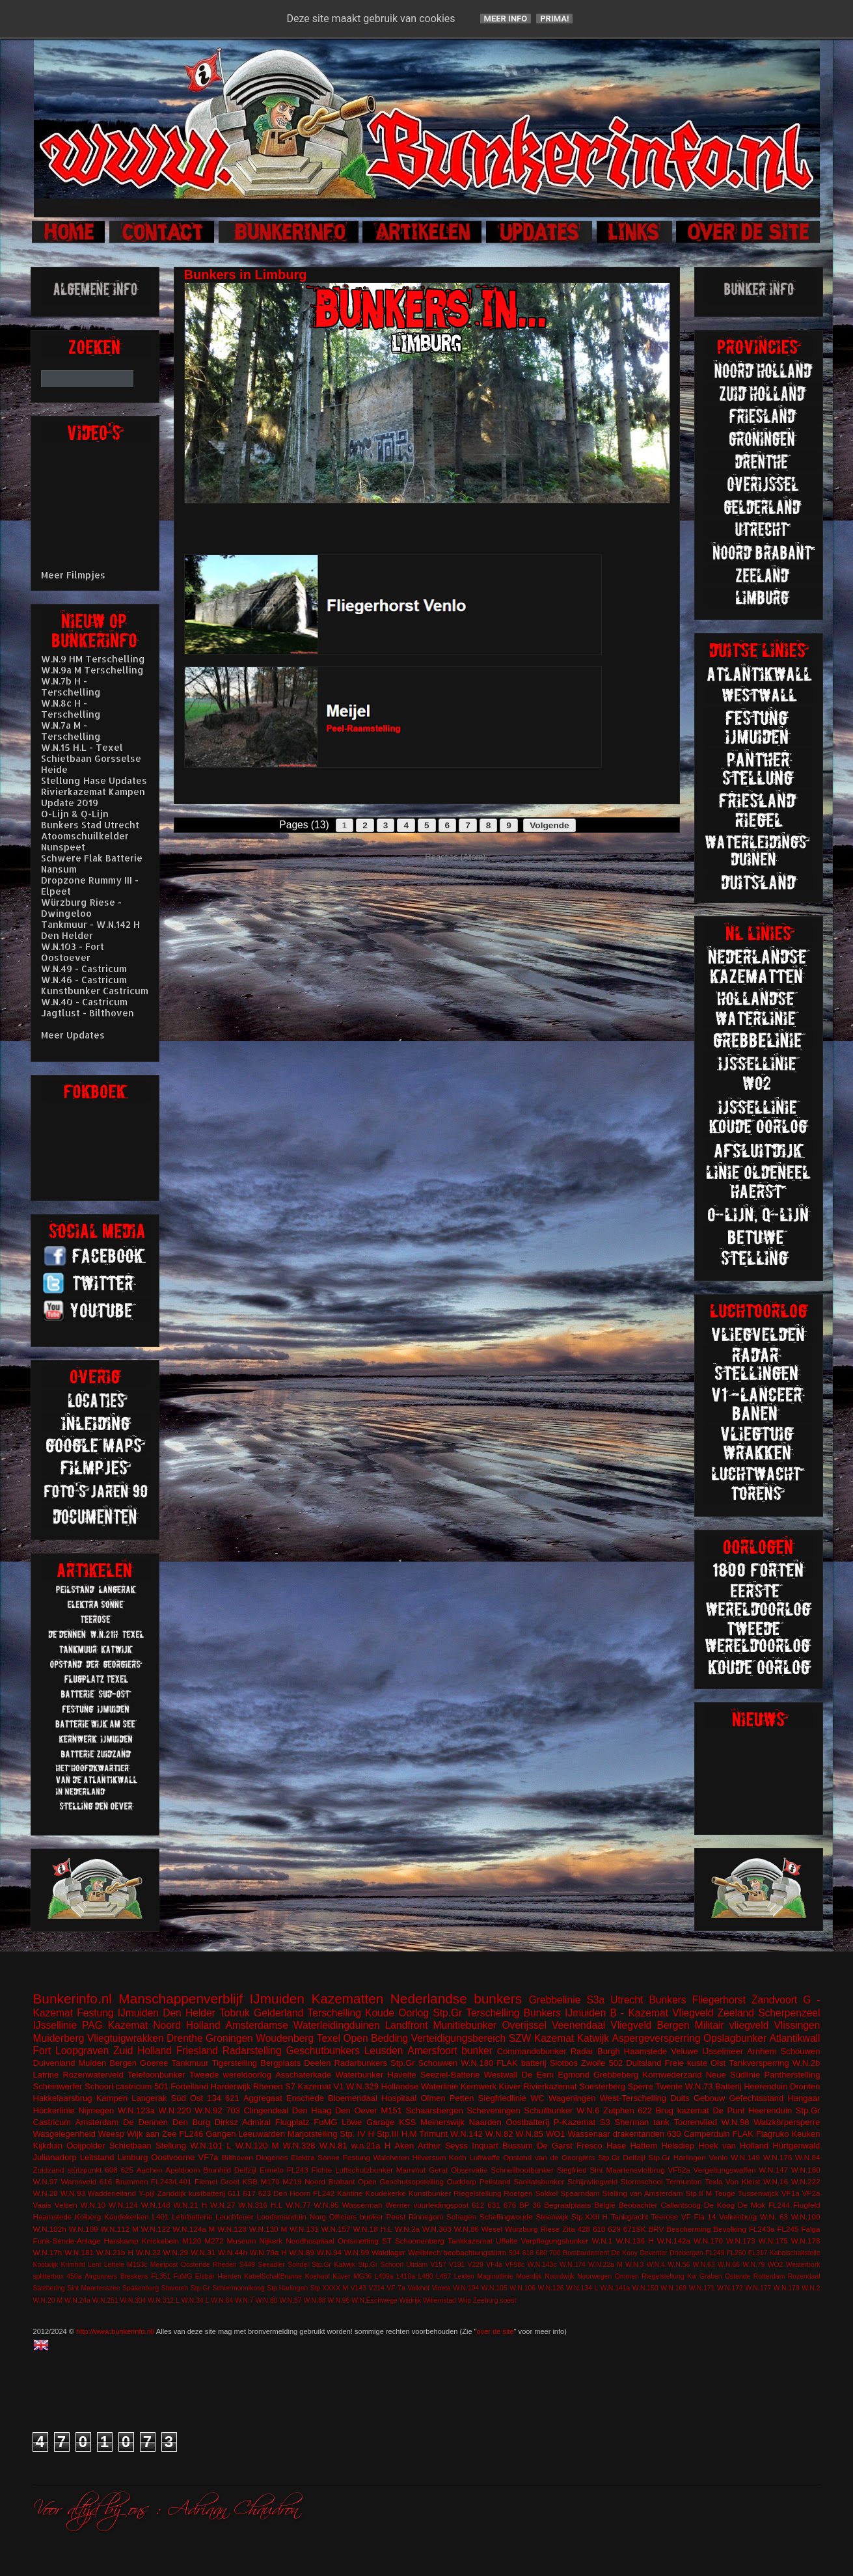  Describe the element at coordinates (510, 2205) in the screenshot. I see `676` at that location.